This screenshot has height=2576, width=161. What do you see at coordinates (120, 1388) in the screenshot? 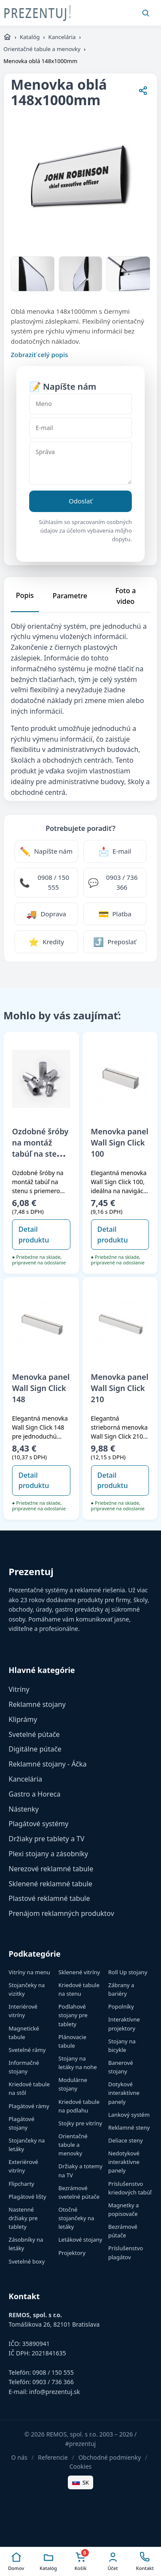
I see `Menovka panel Wall Sign Click 210` at bounding box center [120, 1388].